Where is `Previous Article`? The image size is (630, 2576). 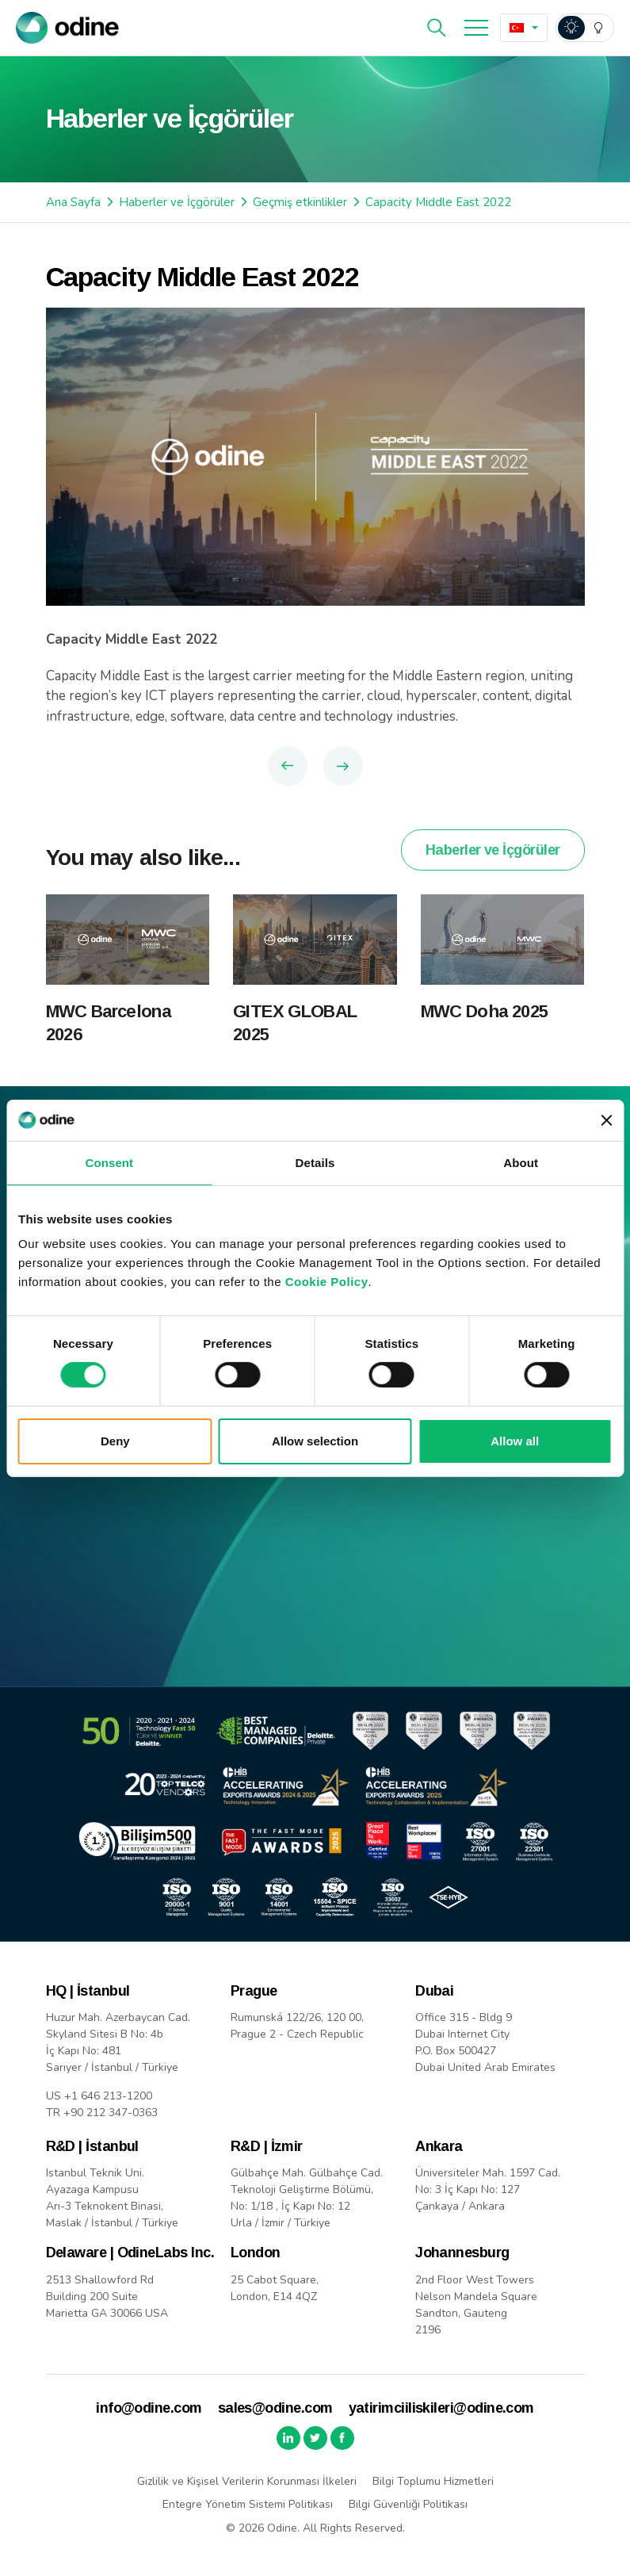 Previous Article is located at coordinates (287, 766).